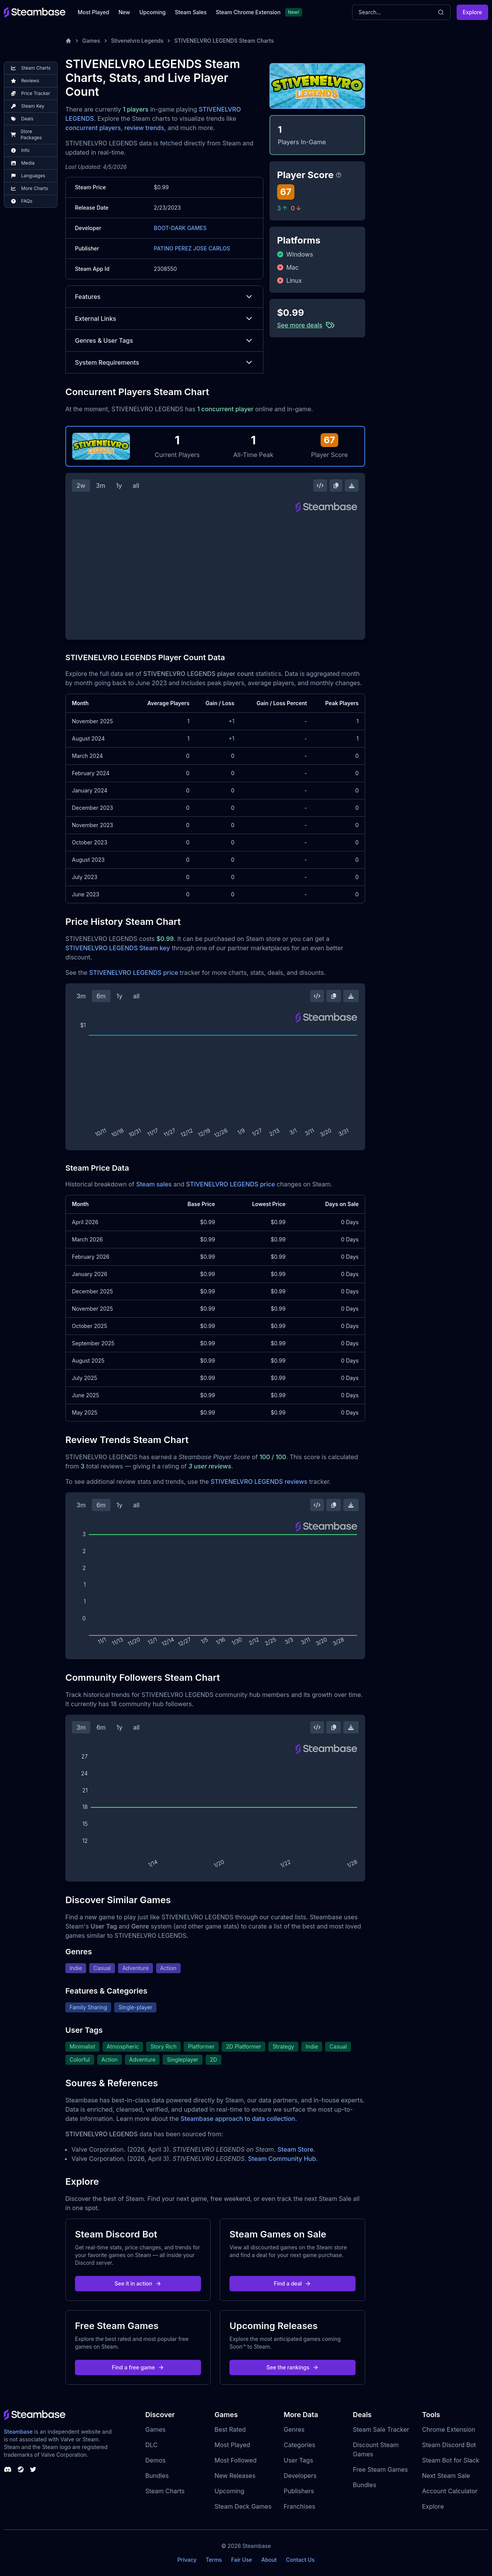 The width and height of the screenshot is (492, 2576). Describe the element at coordinates (449, 2491) in the screenshot. I see `Account Calculator` at that location.